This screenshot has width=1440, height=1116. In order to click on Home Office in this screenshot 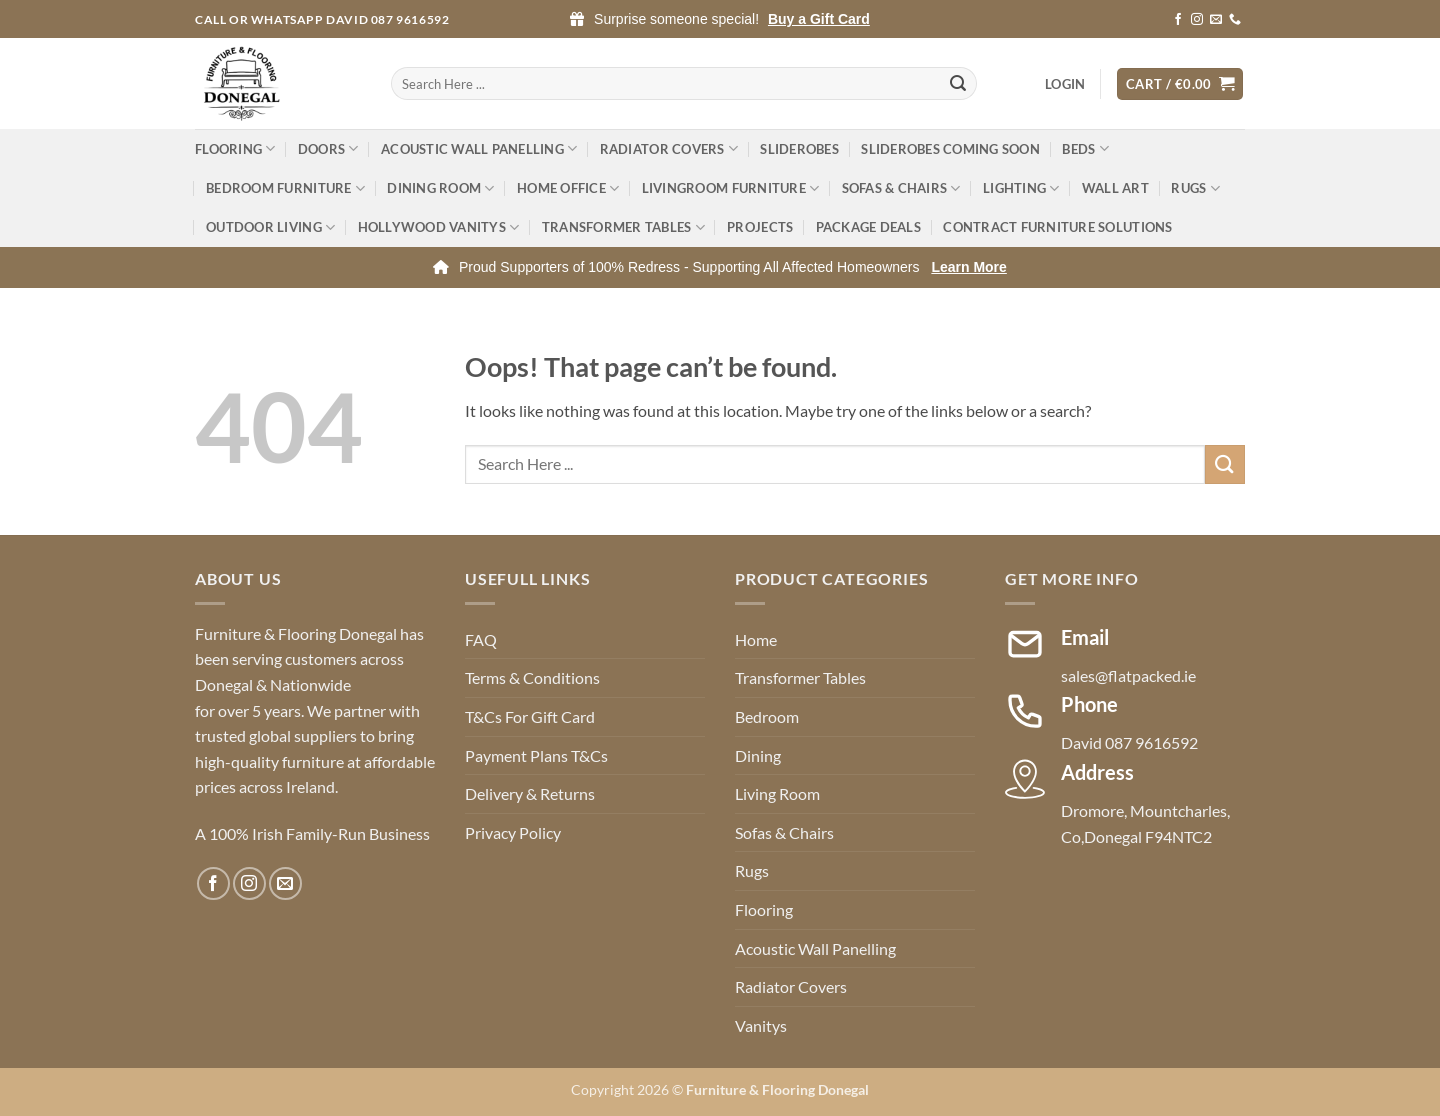, I will do `click(568, 188)`.